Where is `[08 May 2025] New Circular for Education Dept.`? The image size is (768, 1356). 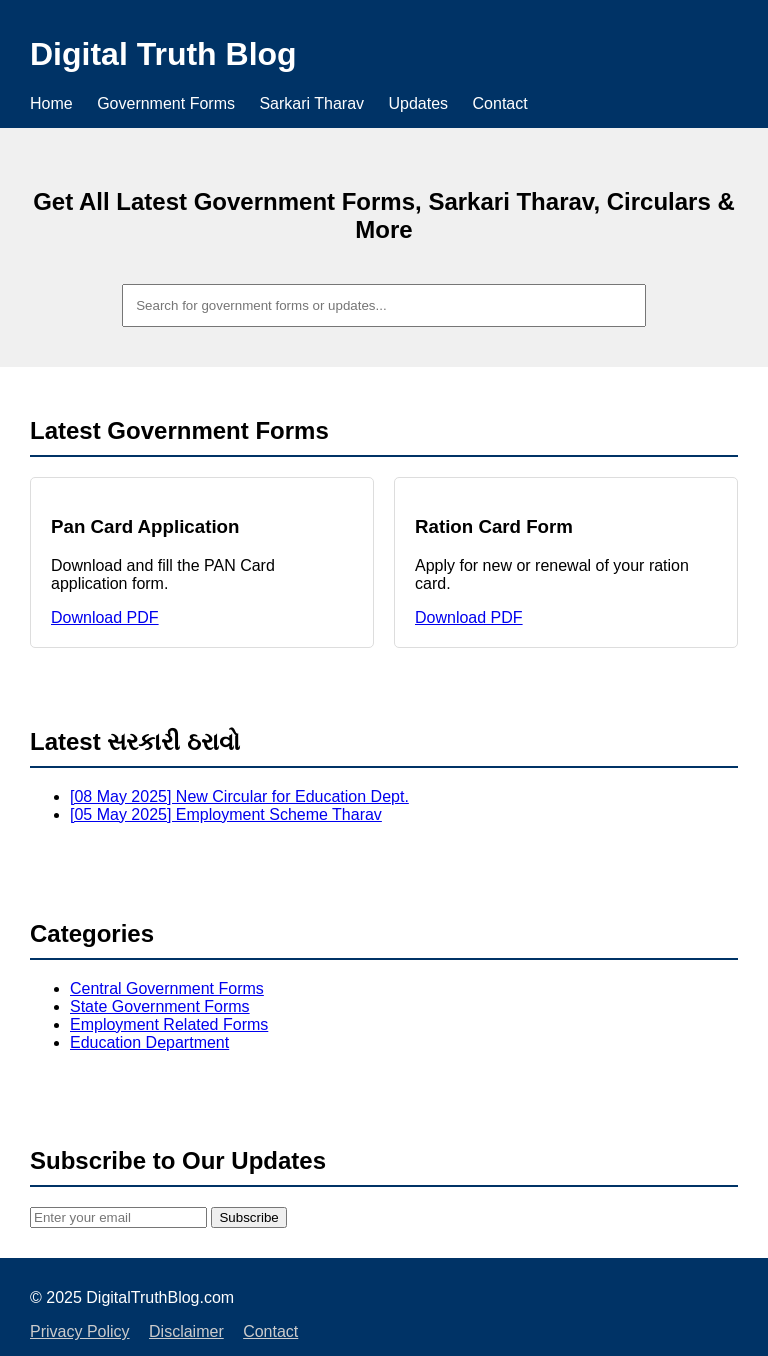
[08 May 2025] New Circular for Education Dept. is located at coordinates (239, 796).